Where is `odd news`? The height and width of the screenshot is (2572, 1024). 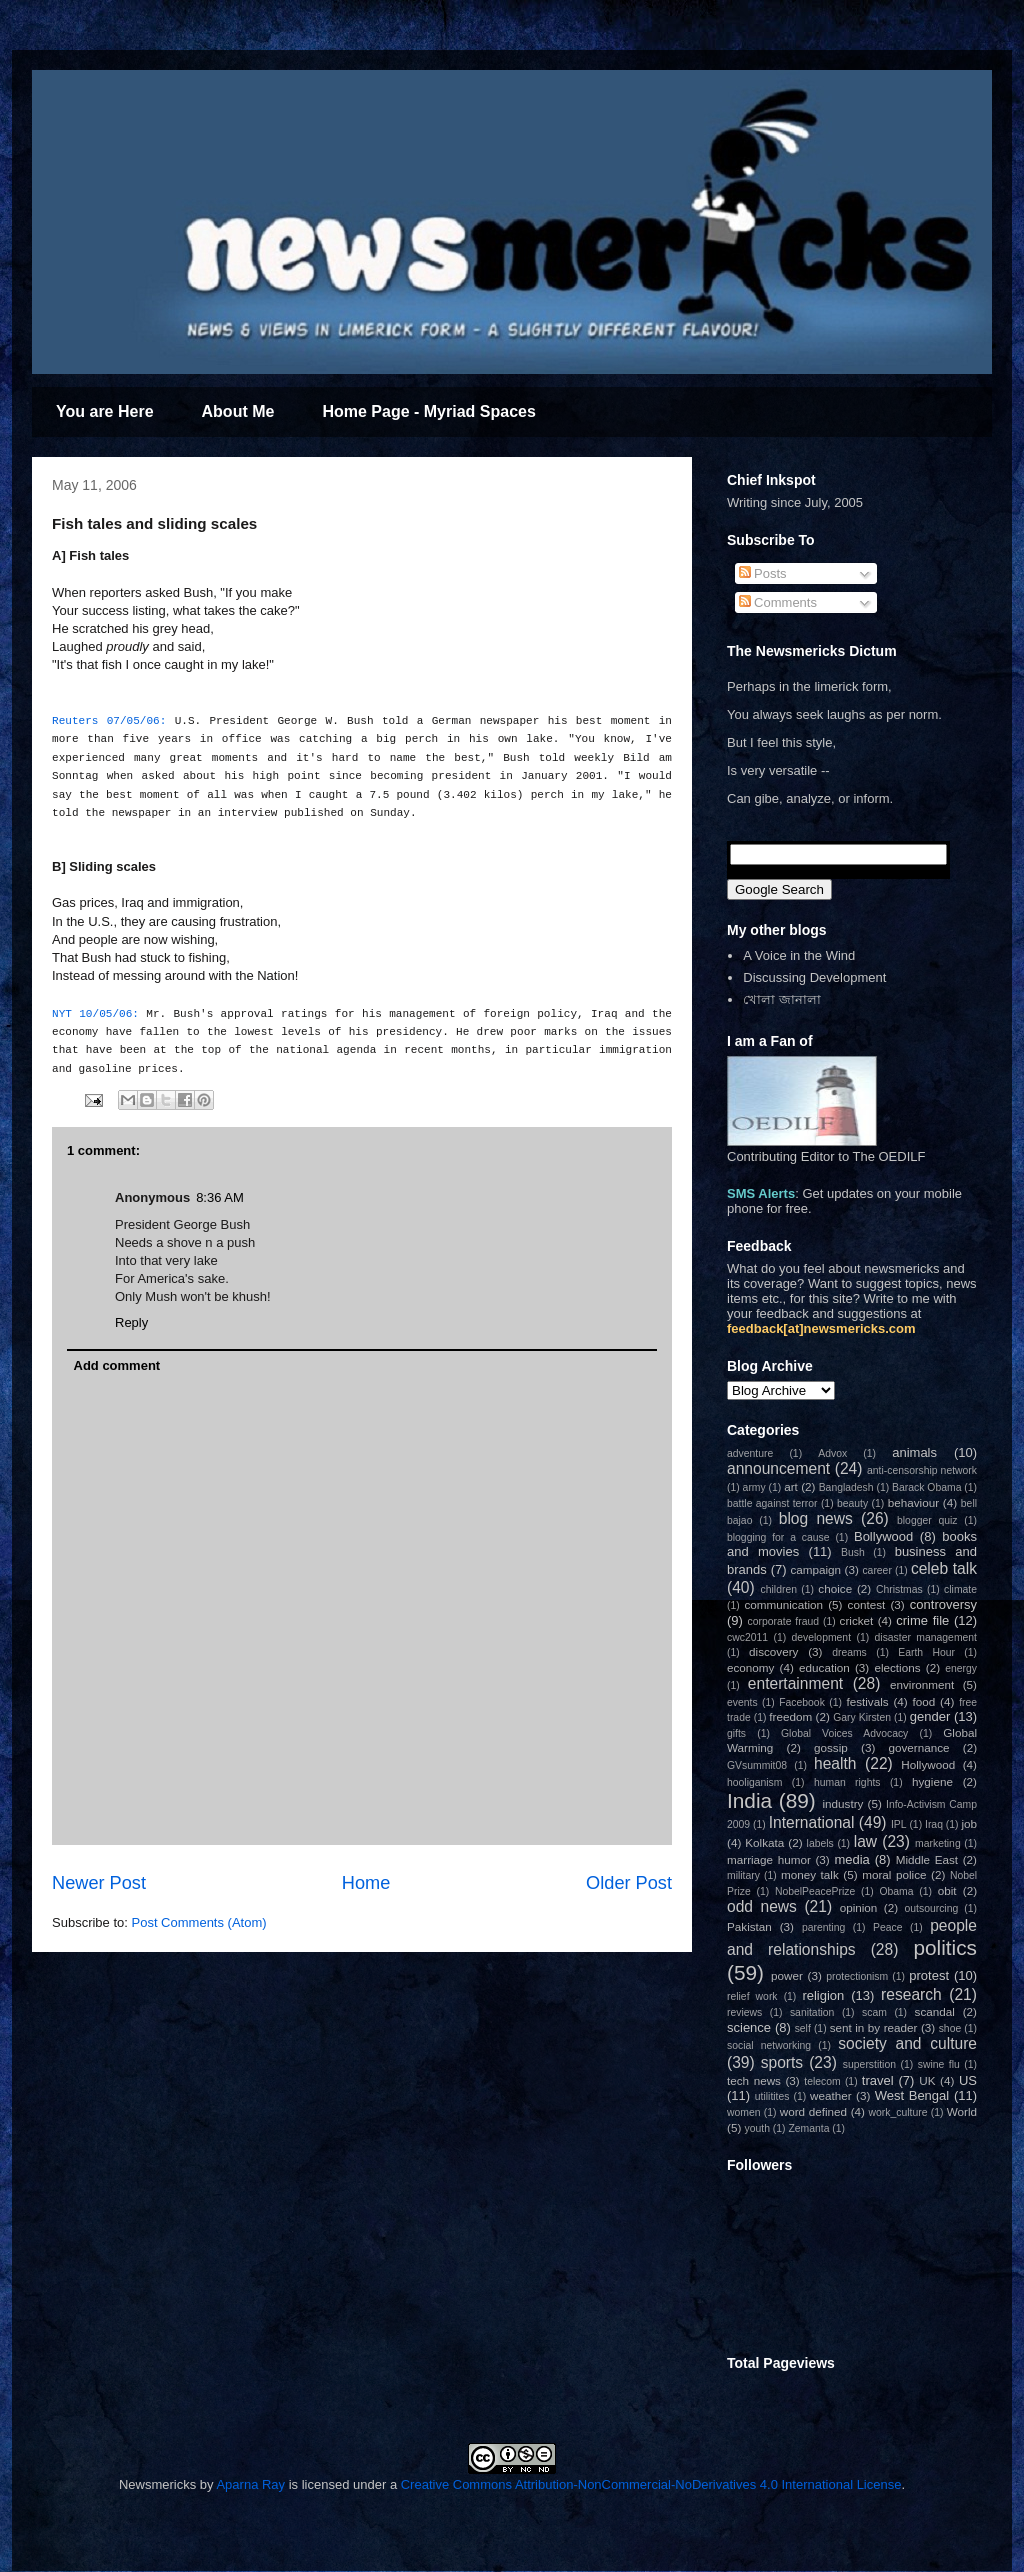
odd news is located at coordinates (762, 1906).